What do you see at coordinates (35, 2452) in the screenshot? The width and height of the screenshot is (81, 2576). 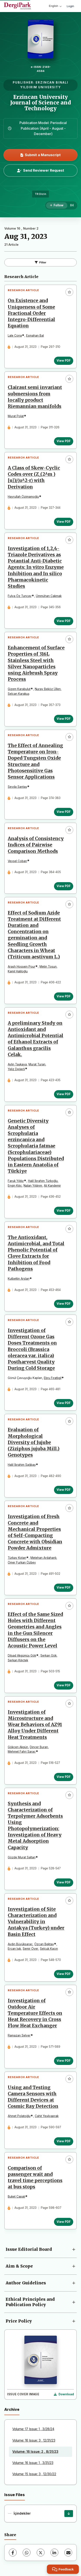 I see `Volume: 16 Issue: 2 , 8/31/23` at bounding box center [35, 2452].